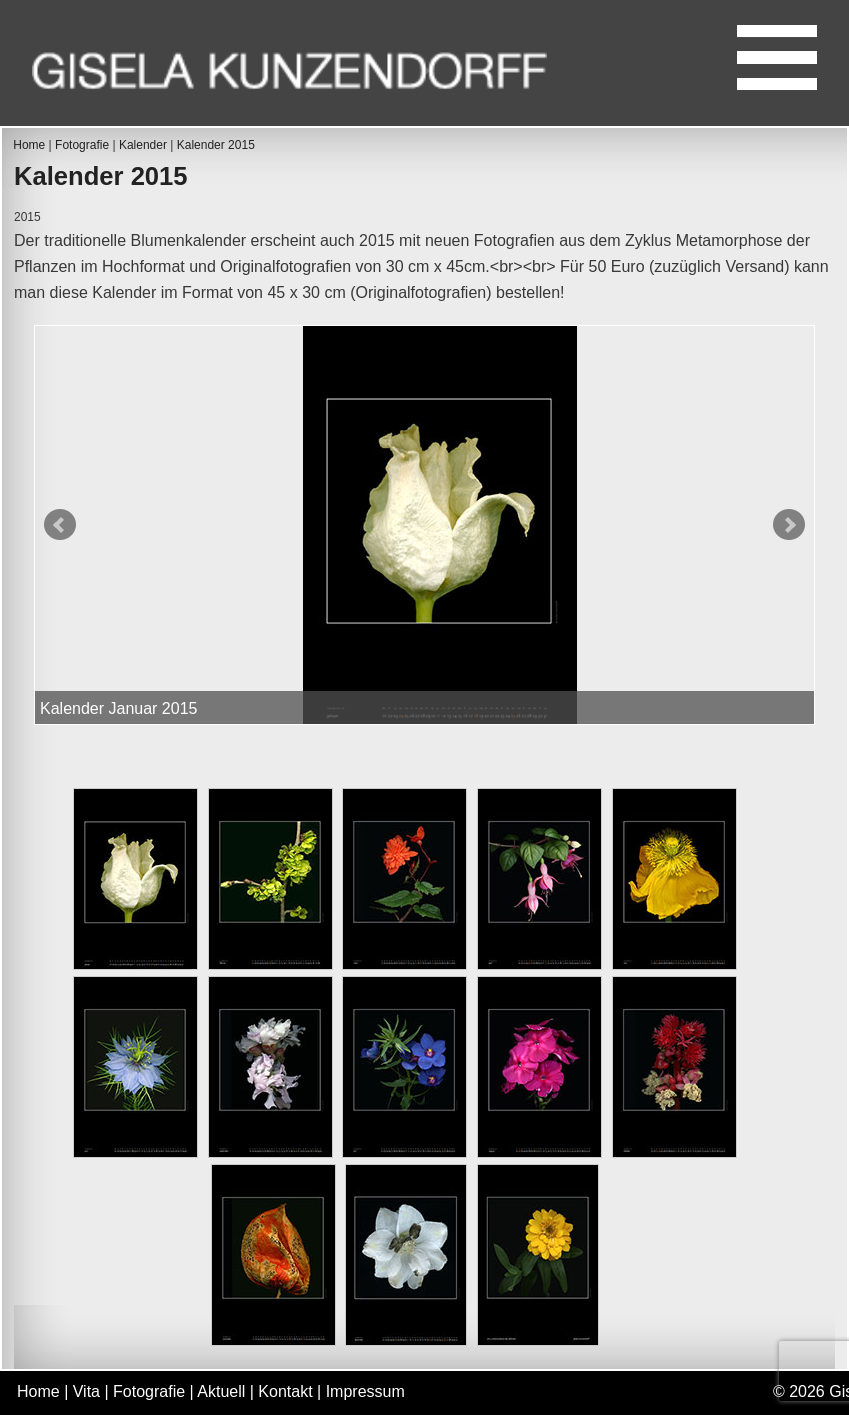  I want to click on Home, so click(29, 145).